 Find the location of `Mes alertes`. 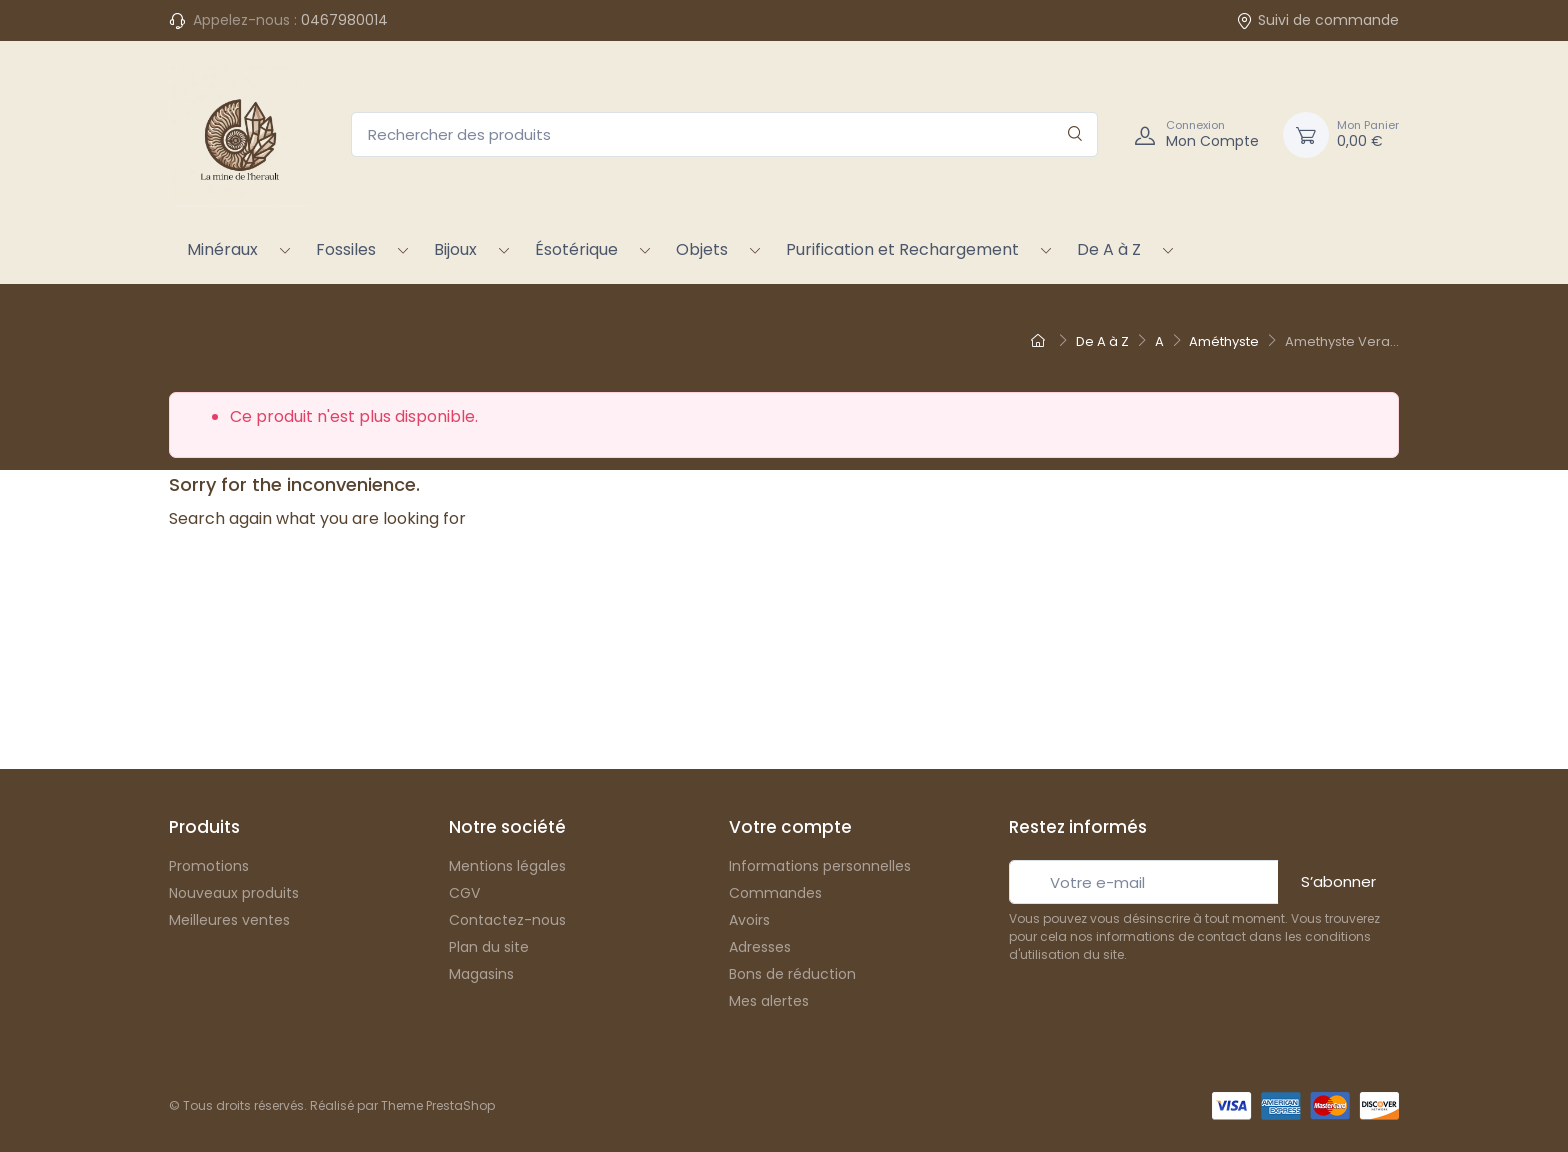

Mes alertes is located at coordinates (769, 1001).